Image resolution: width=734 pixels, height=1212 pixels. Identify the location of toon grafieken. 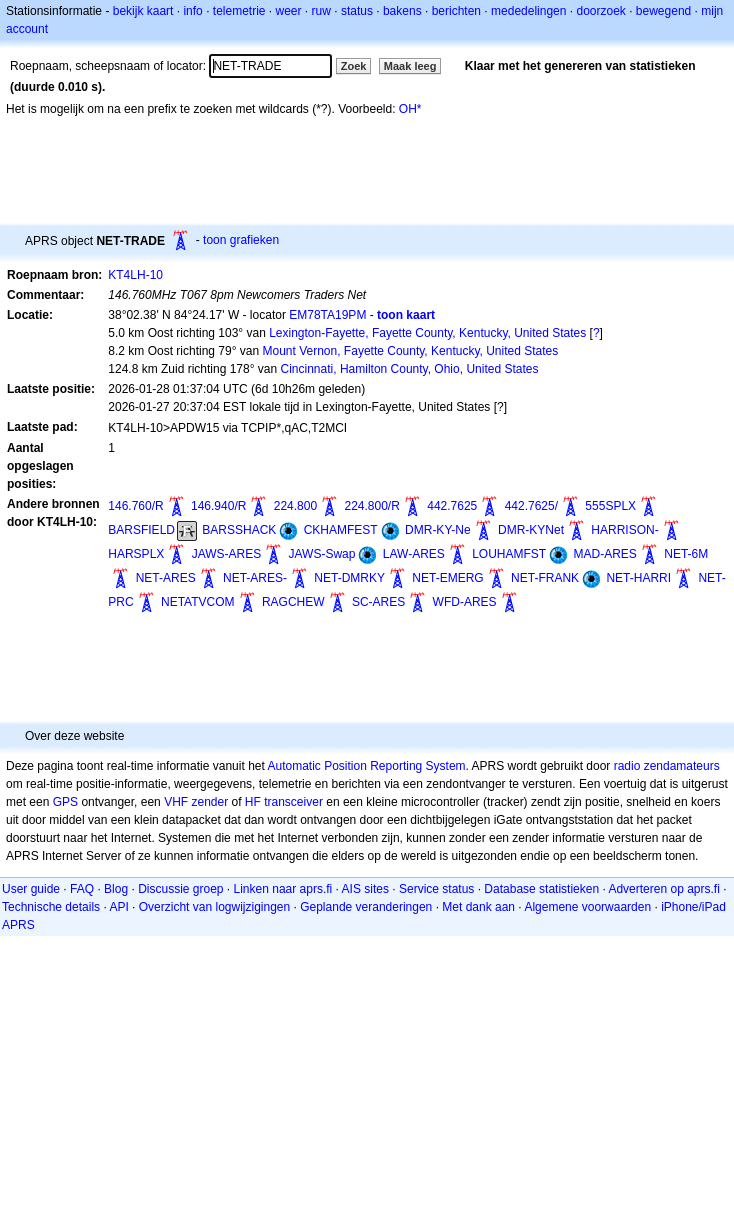
(241, 240).